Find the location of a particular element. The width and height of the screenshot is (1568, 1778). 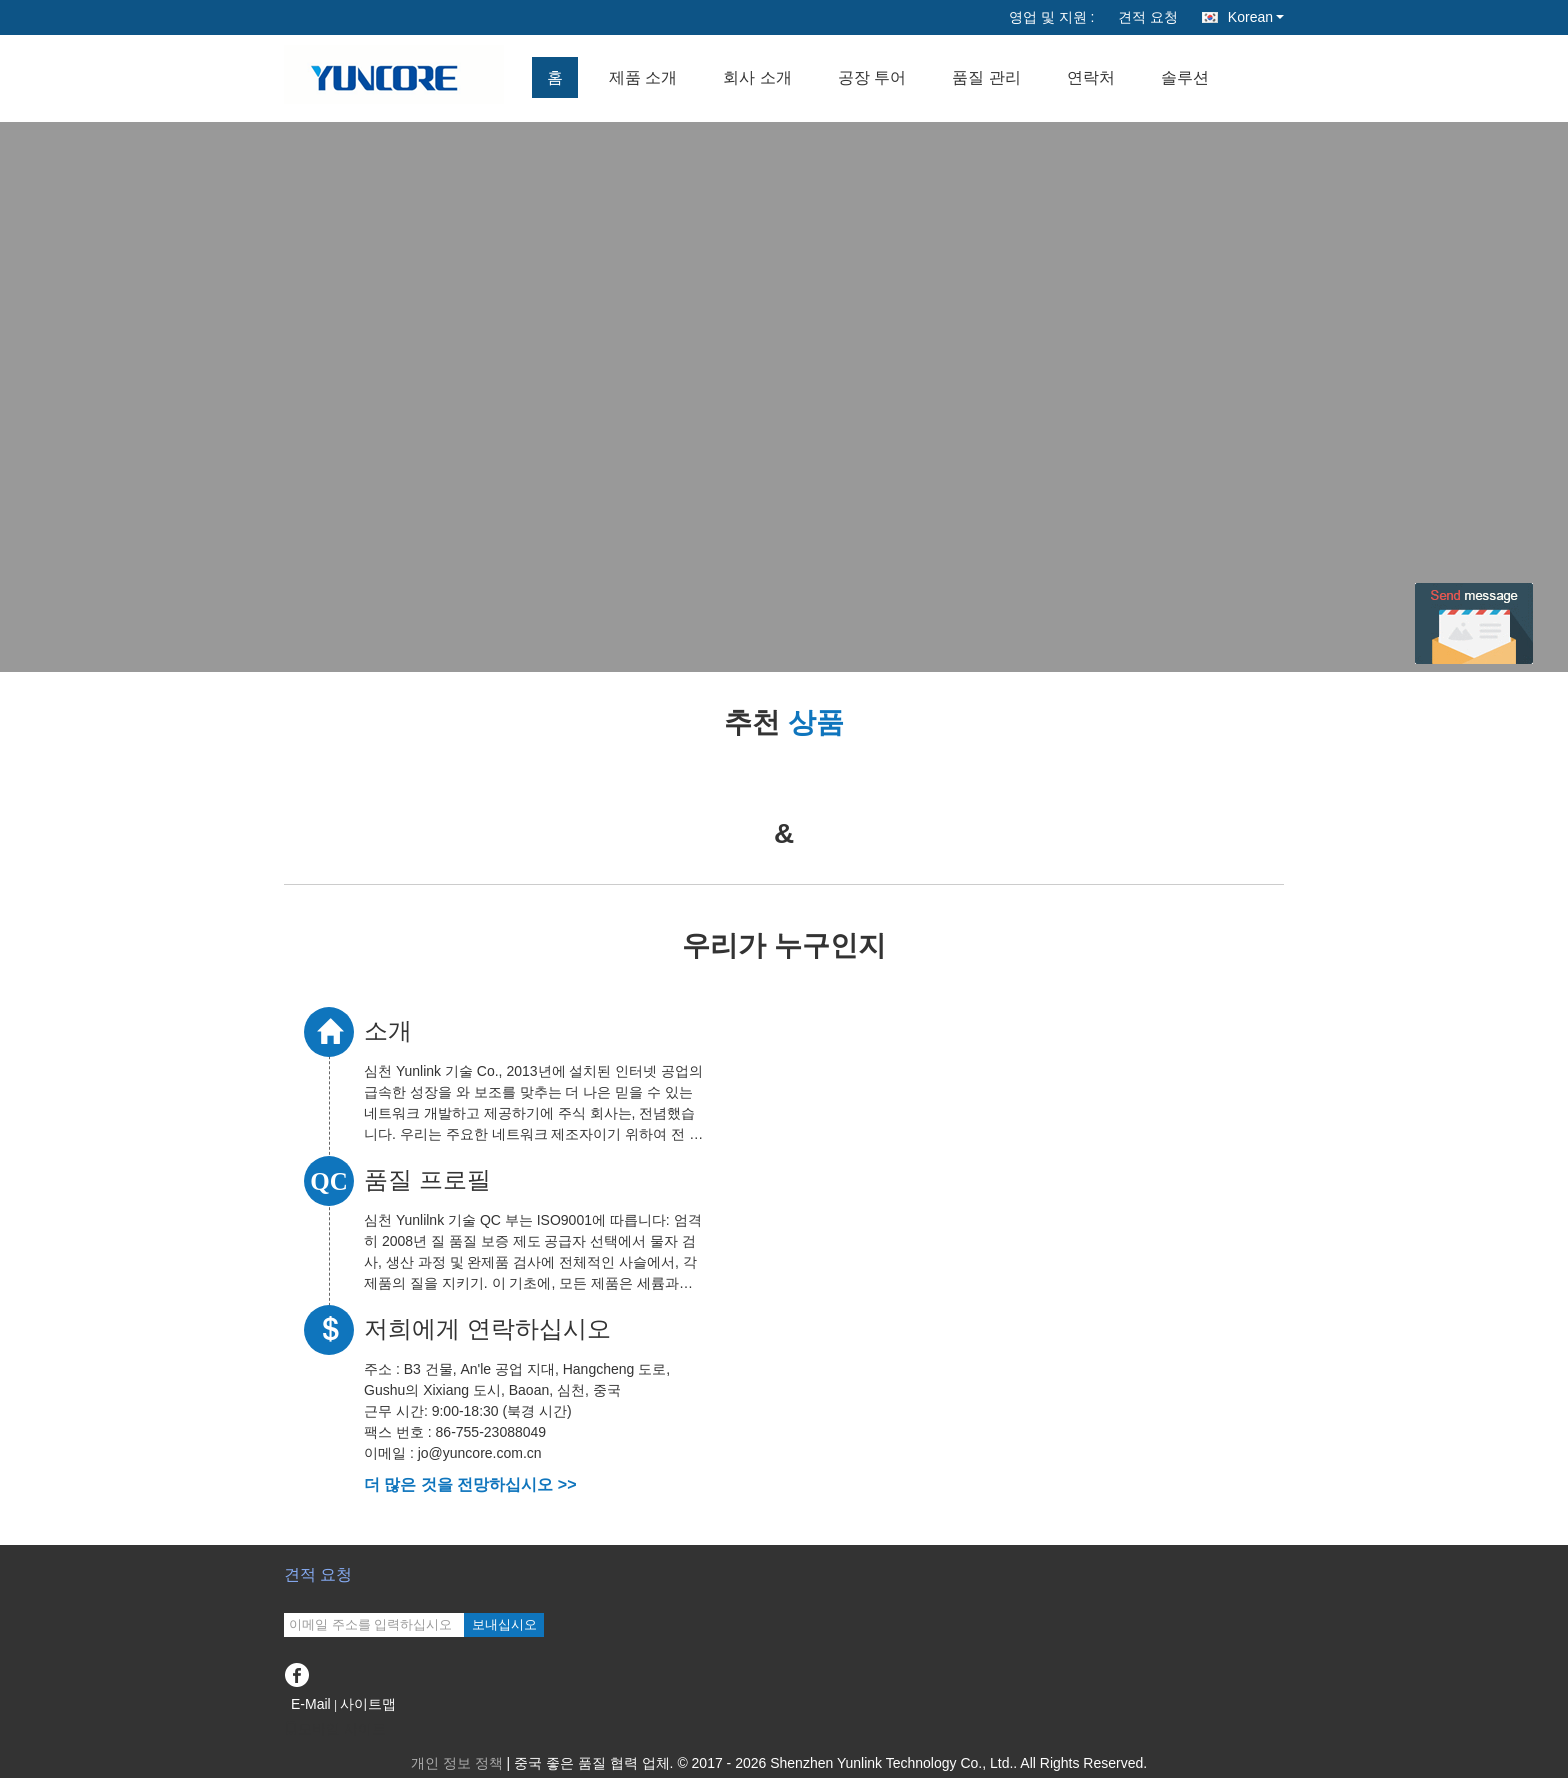

보내십시오 is located at coordinates (504, 1624).